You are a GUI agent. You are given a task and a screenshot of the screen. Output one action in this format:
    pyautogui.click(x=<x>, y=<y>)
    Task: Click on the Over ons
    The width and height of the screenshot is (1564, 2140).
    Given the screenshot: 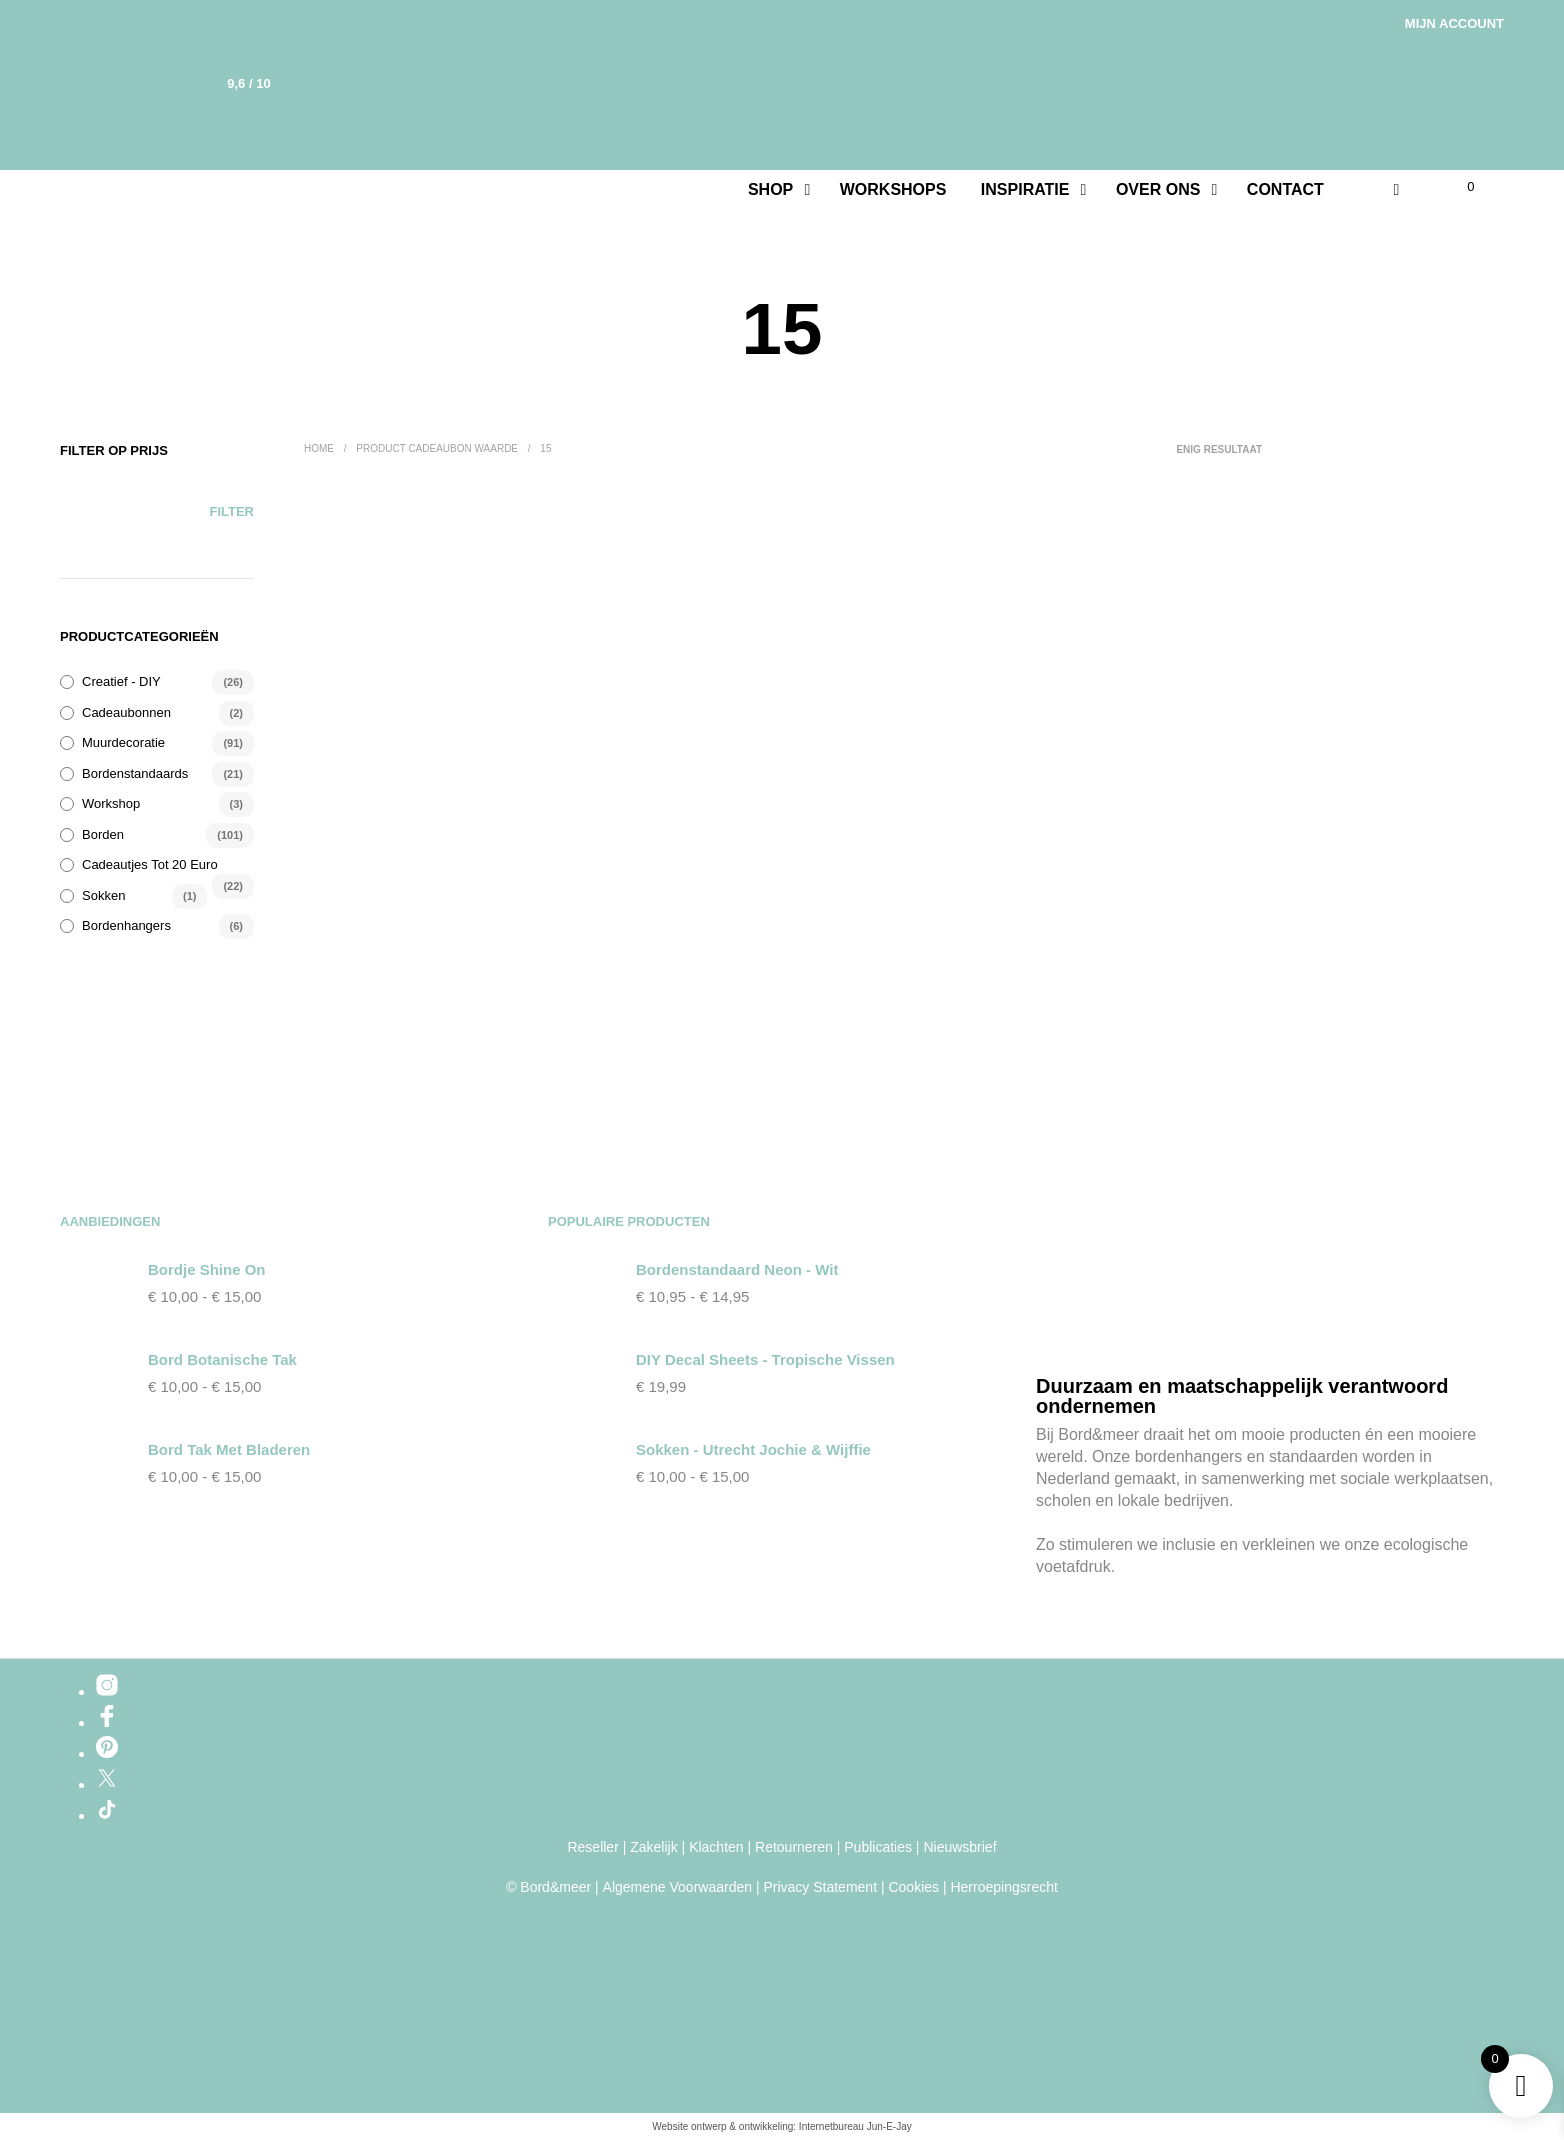 What is the action you would take?
    pyautogui.click(x=1158, y=189)
    